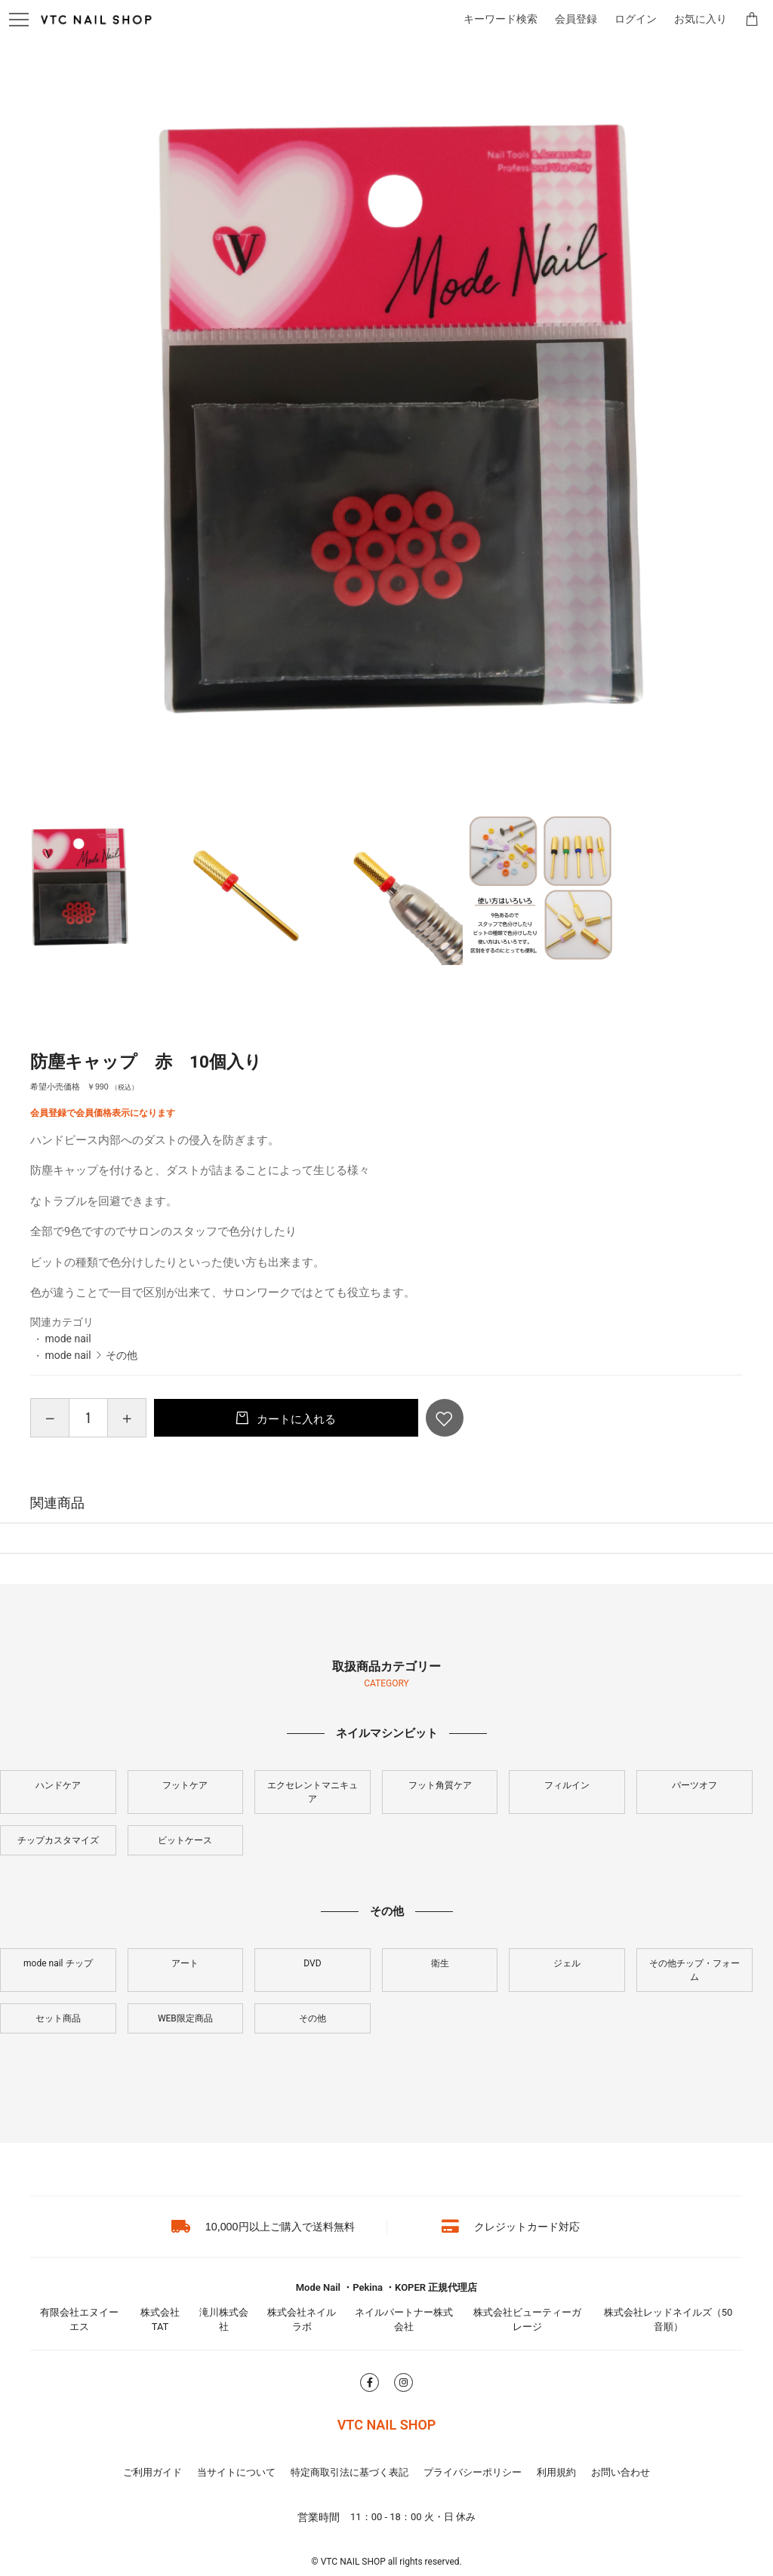 This screenshot has height=2576, width=773. I want to click on フィルイン, so click(567, 1785).